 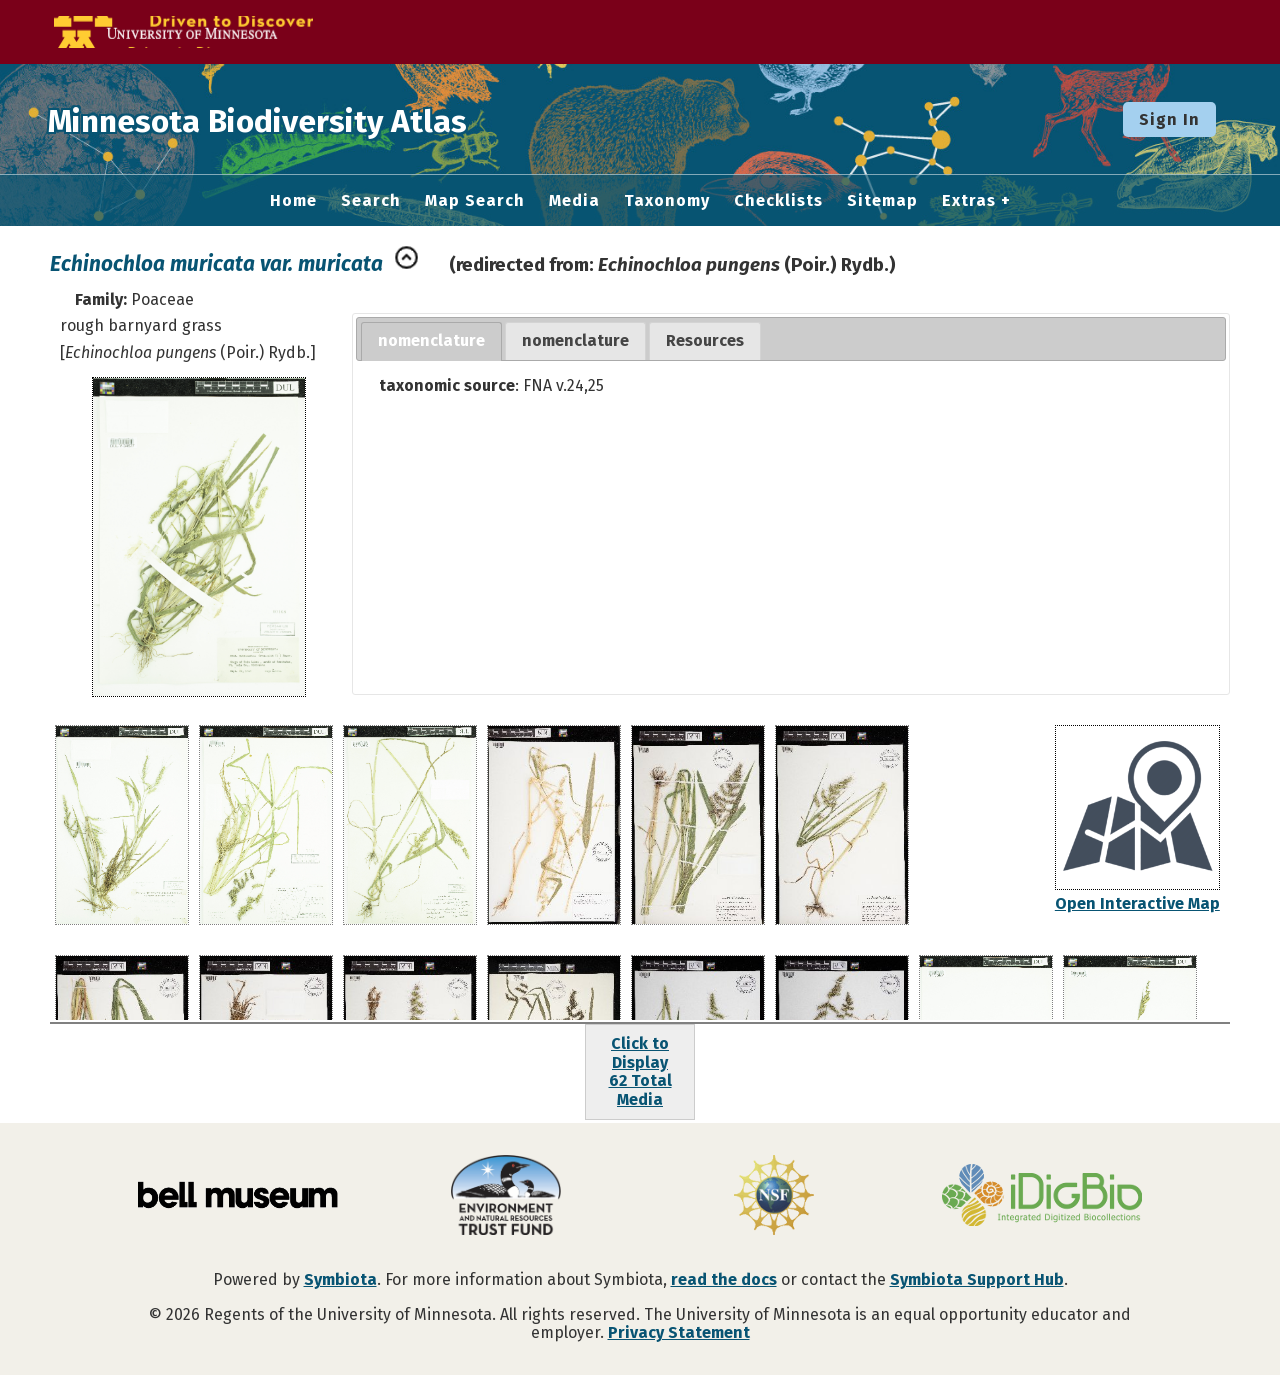 What do you see at coordinates (667, 201) in the screenshot?
I see `Taxonomy` at bounding box center [667, 201].